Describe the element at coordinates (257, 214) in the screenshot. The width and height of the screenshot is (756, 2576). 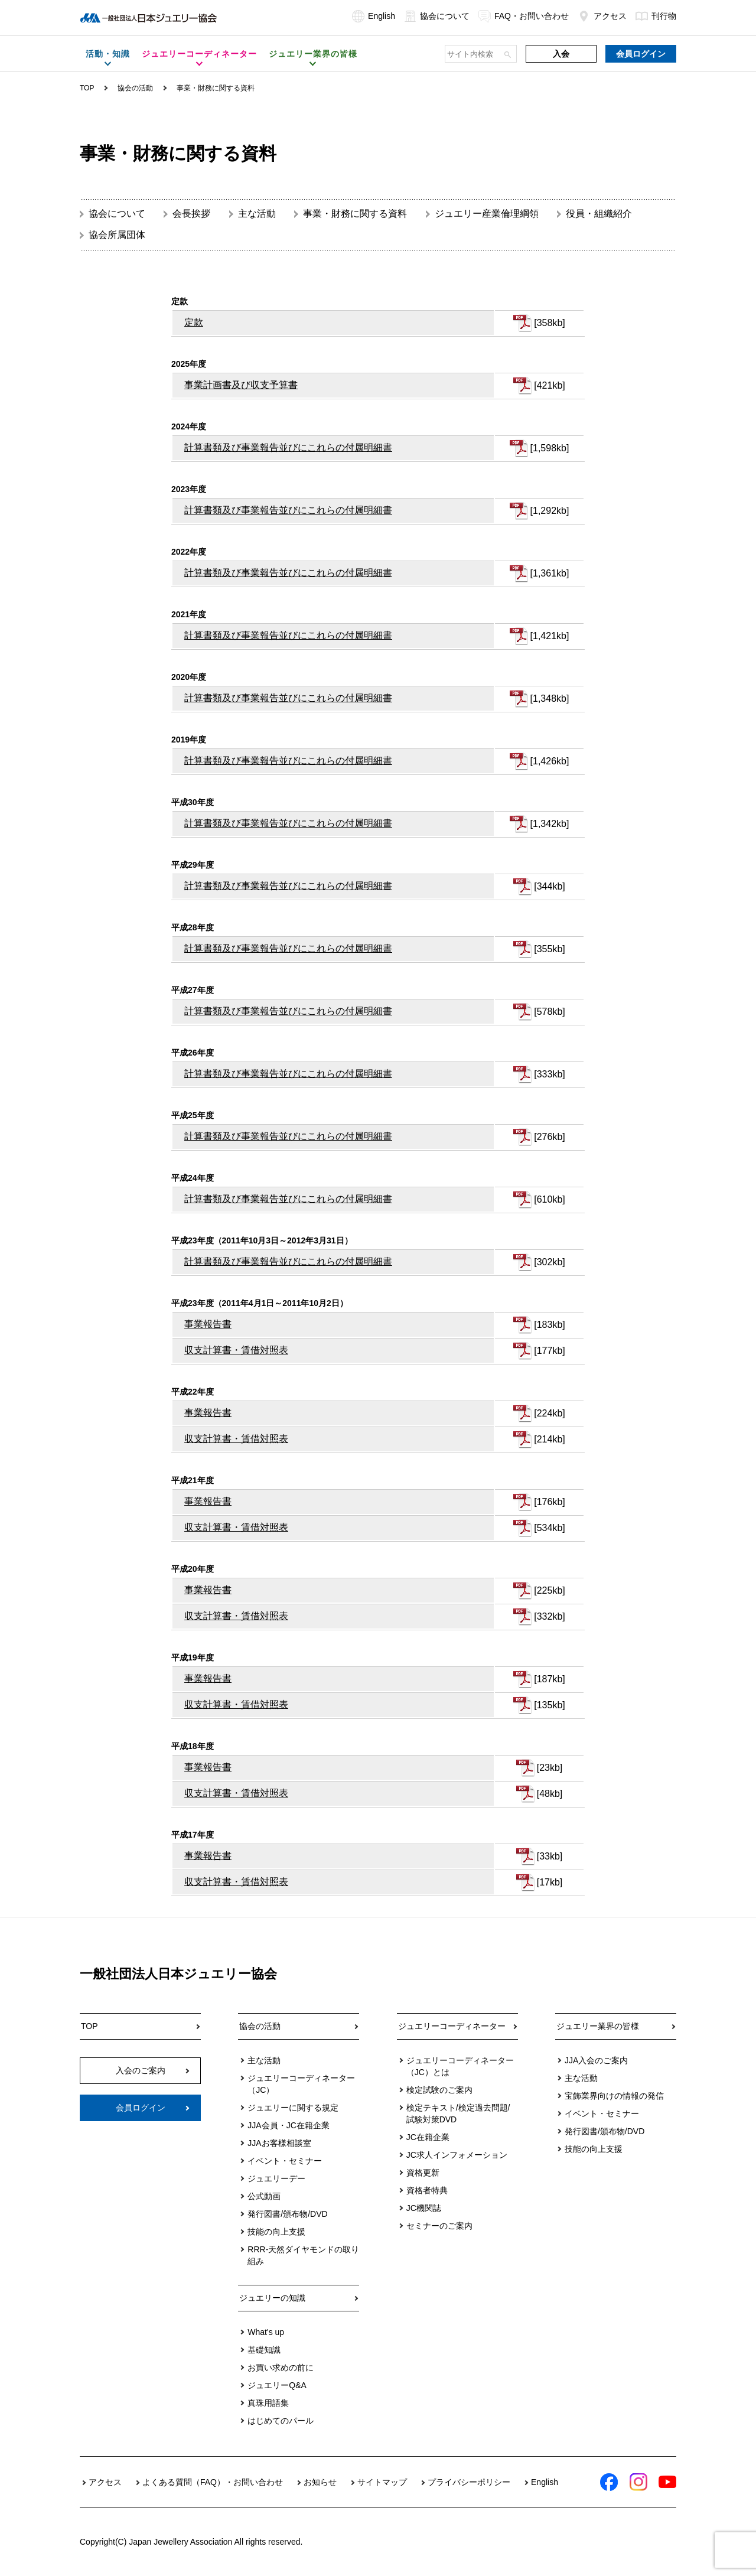
I see `主な活動` at that location.